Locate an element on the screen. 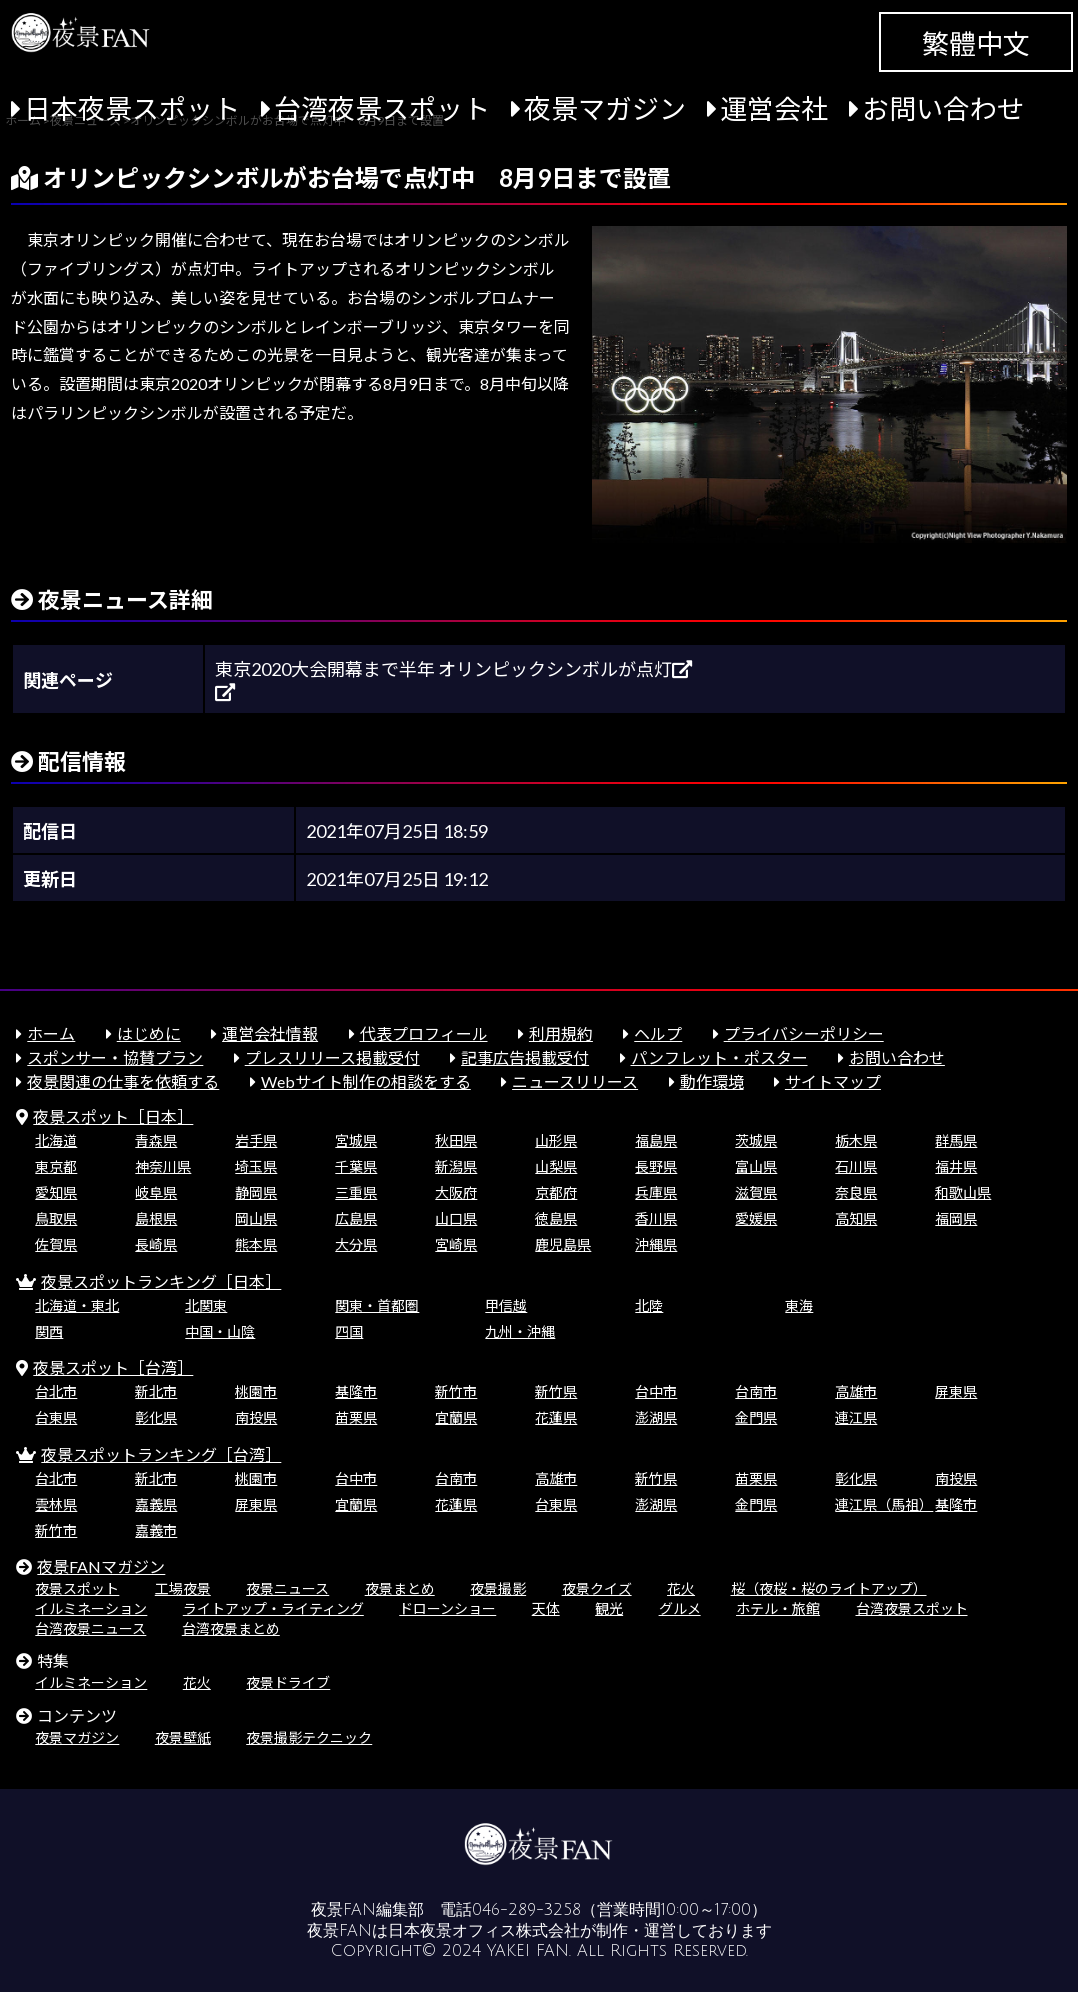 The image size is (1078, 1992). 関西 is located at coordinates (49, 1331).